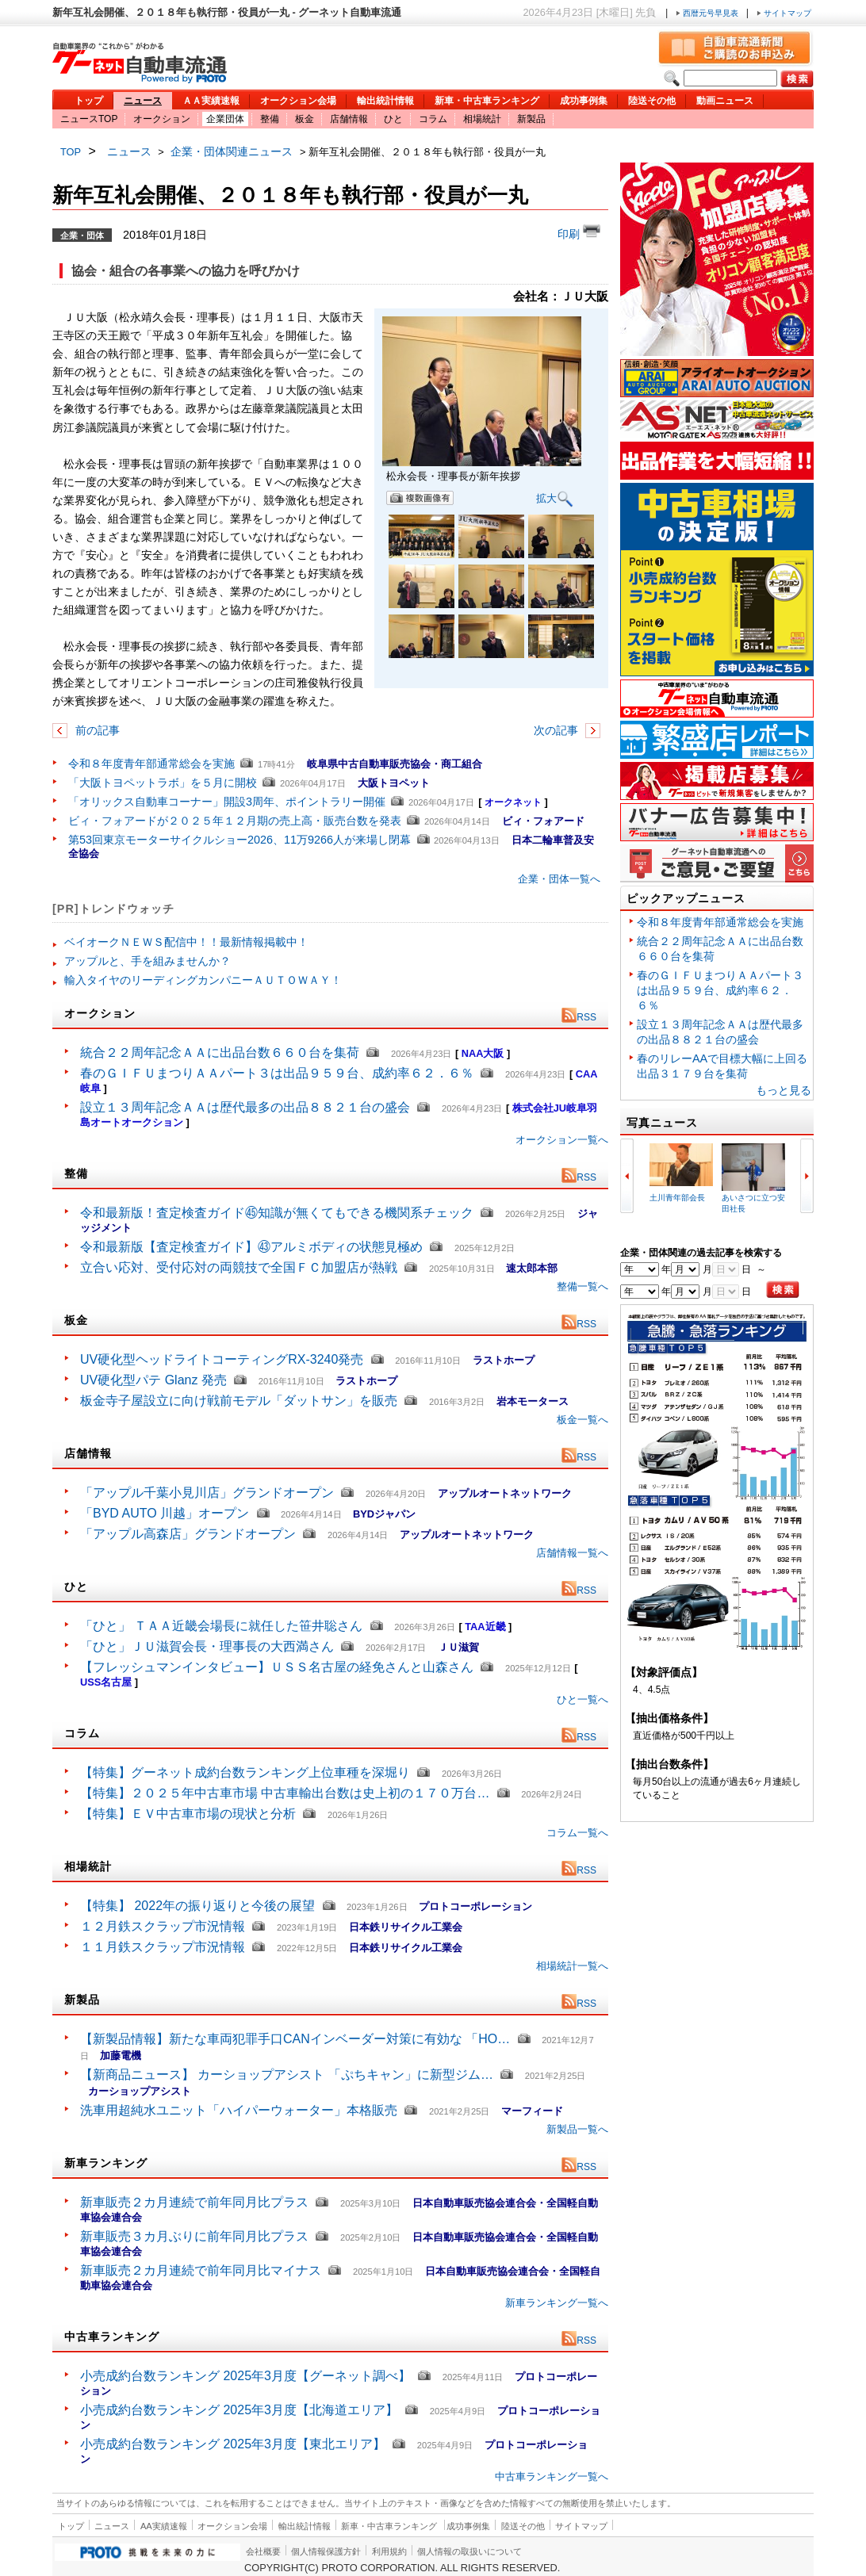 The image size is (866, 2576). I want to click on 動画ニュース, so click(724, 100).